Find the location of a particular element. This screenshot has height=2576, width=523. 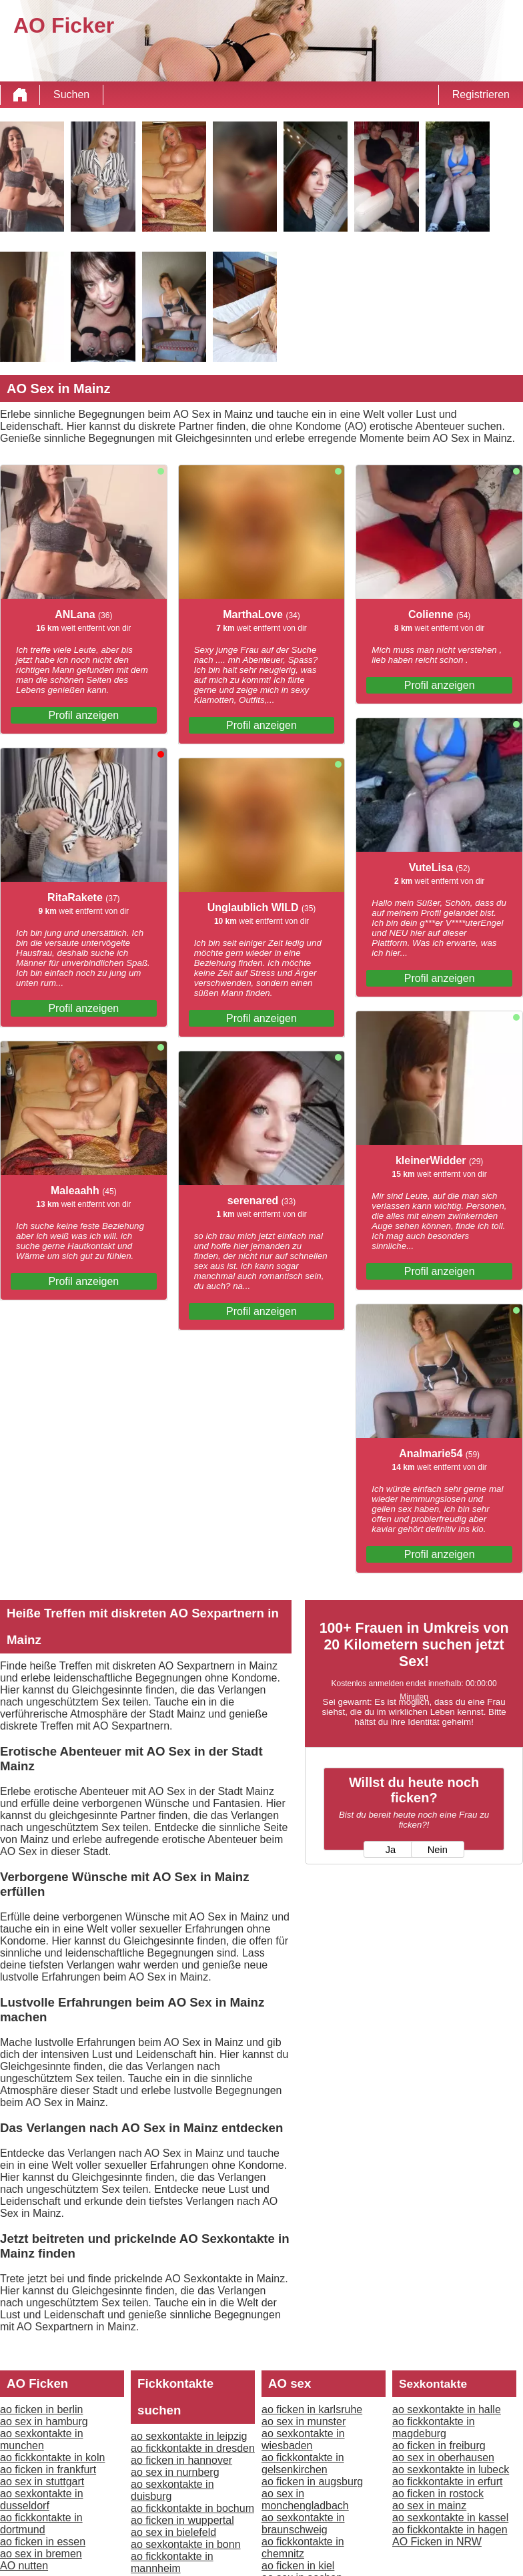

Nein is located at coordinates (438, 1849).